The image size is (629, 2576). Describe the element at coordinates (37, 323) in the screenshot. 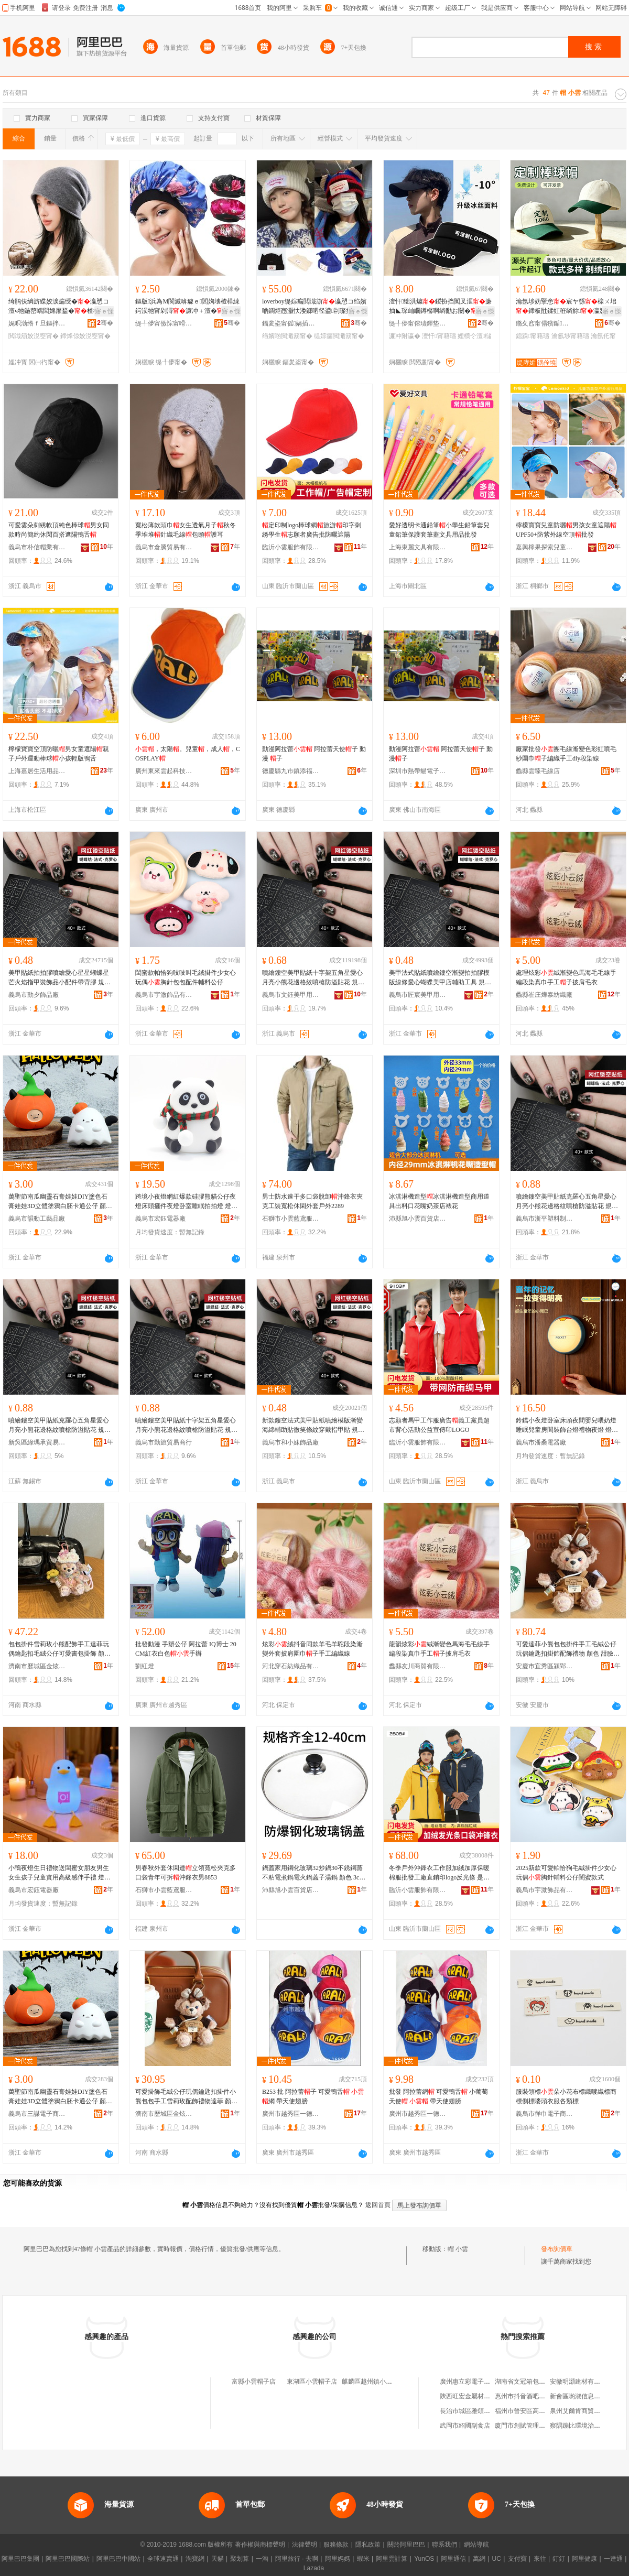

I see `娓呮渤绺ｆ旦鏂拌部鏄撳晢琛�` at that location.